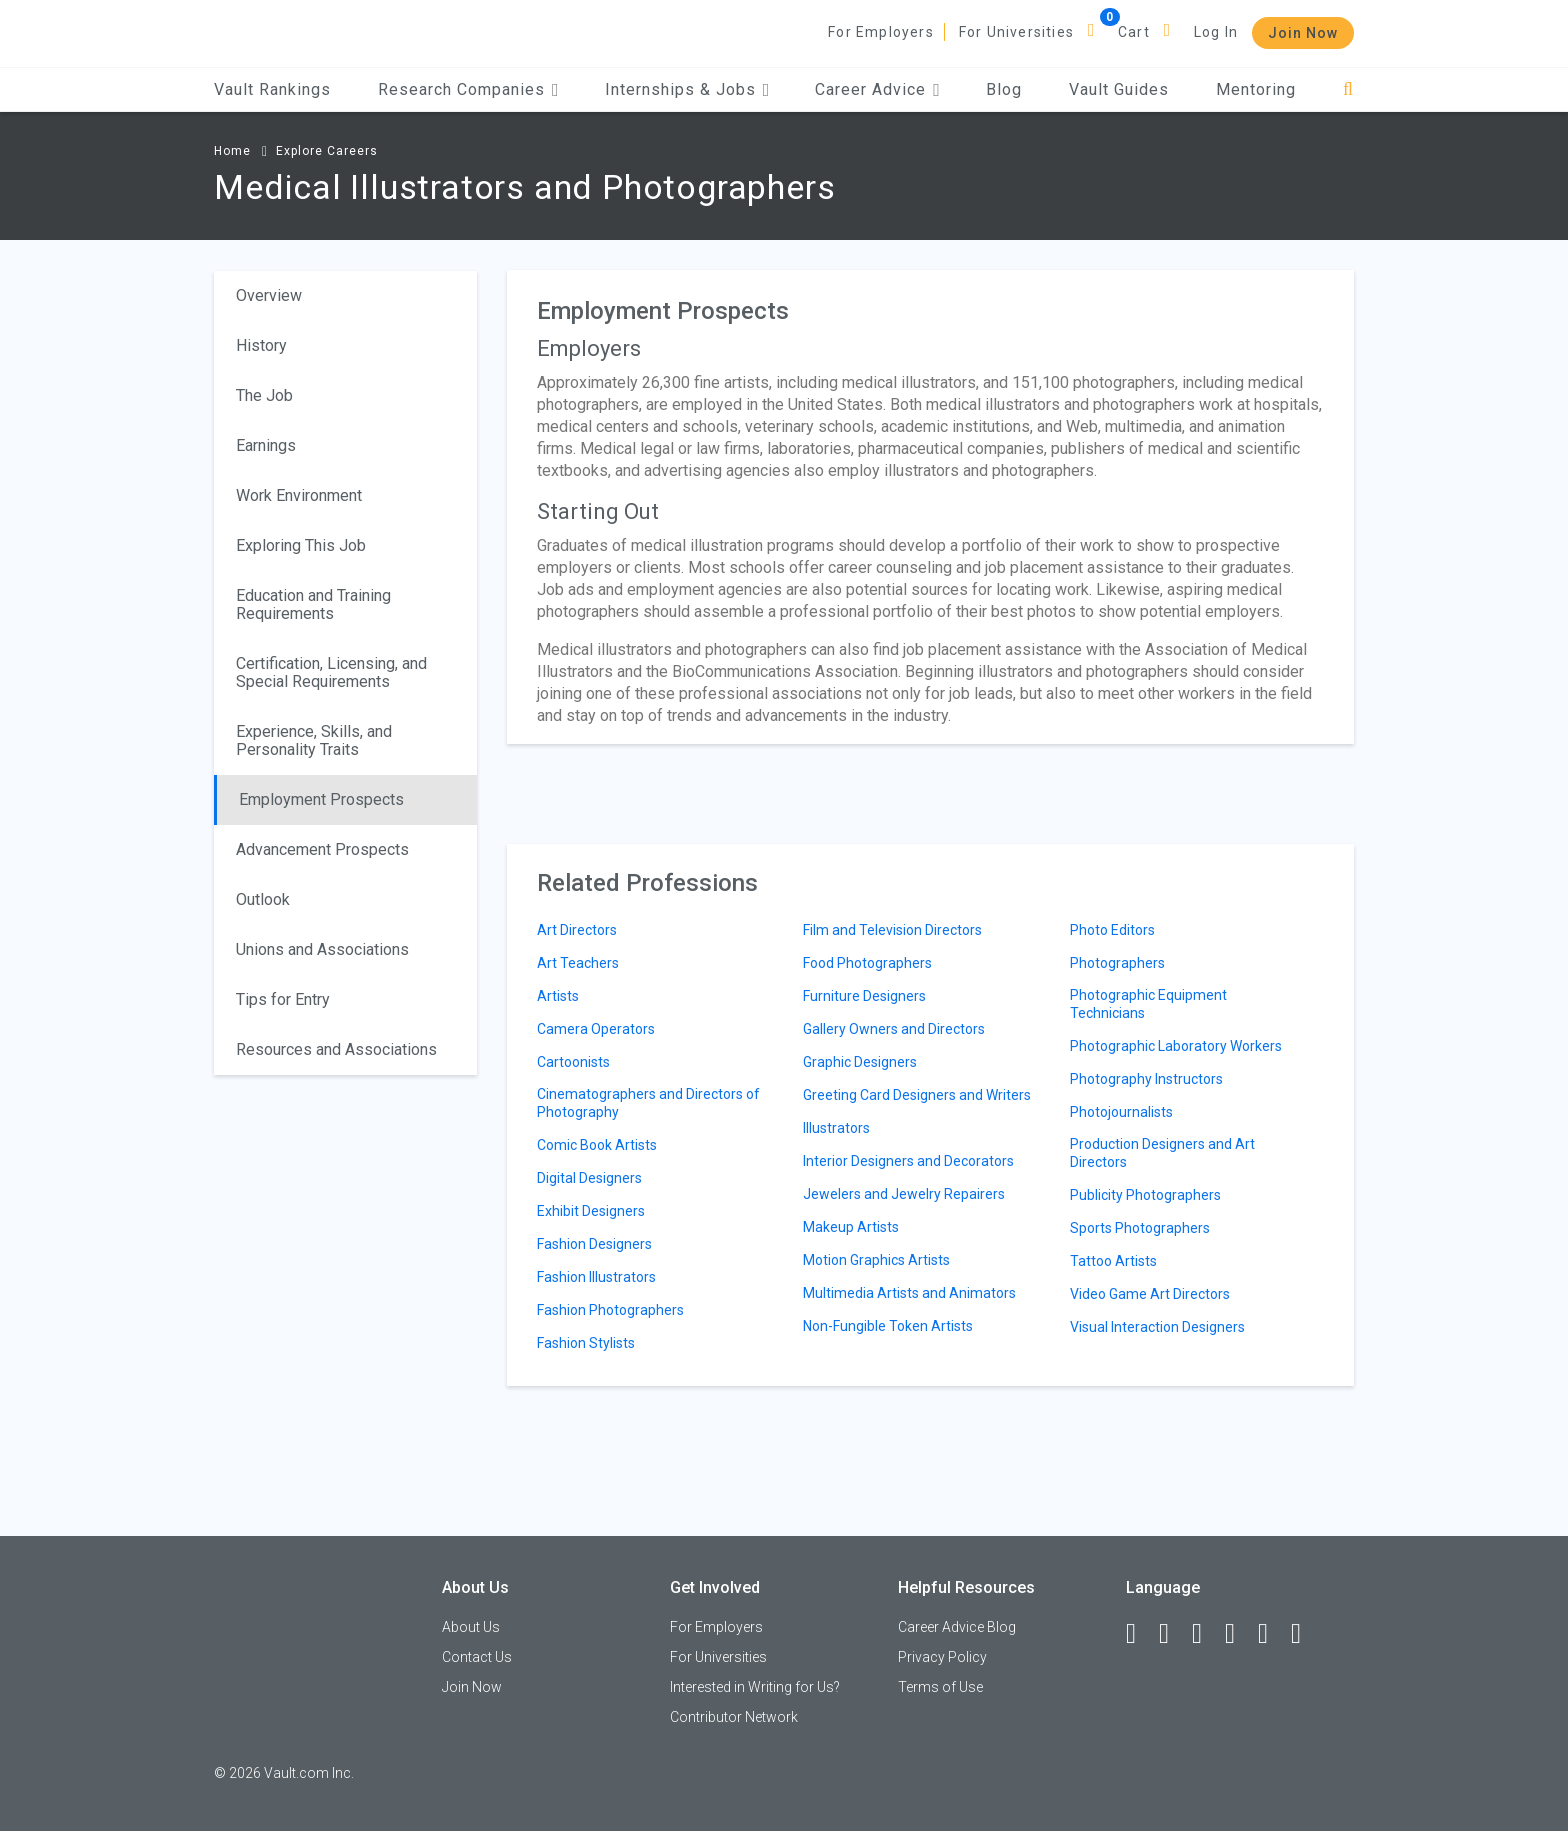 This screenshot has width=1568, height=1831. Describe the element at coordinates (909, 1293) in the screenshot. I see `Multimedia Artists and Animators` at that location.